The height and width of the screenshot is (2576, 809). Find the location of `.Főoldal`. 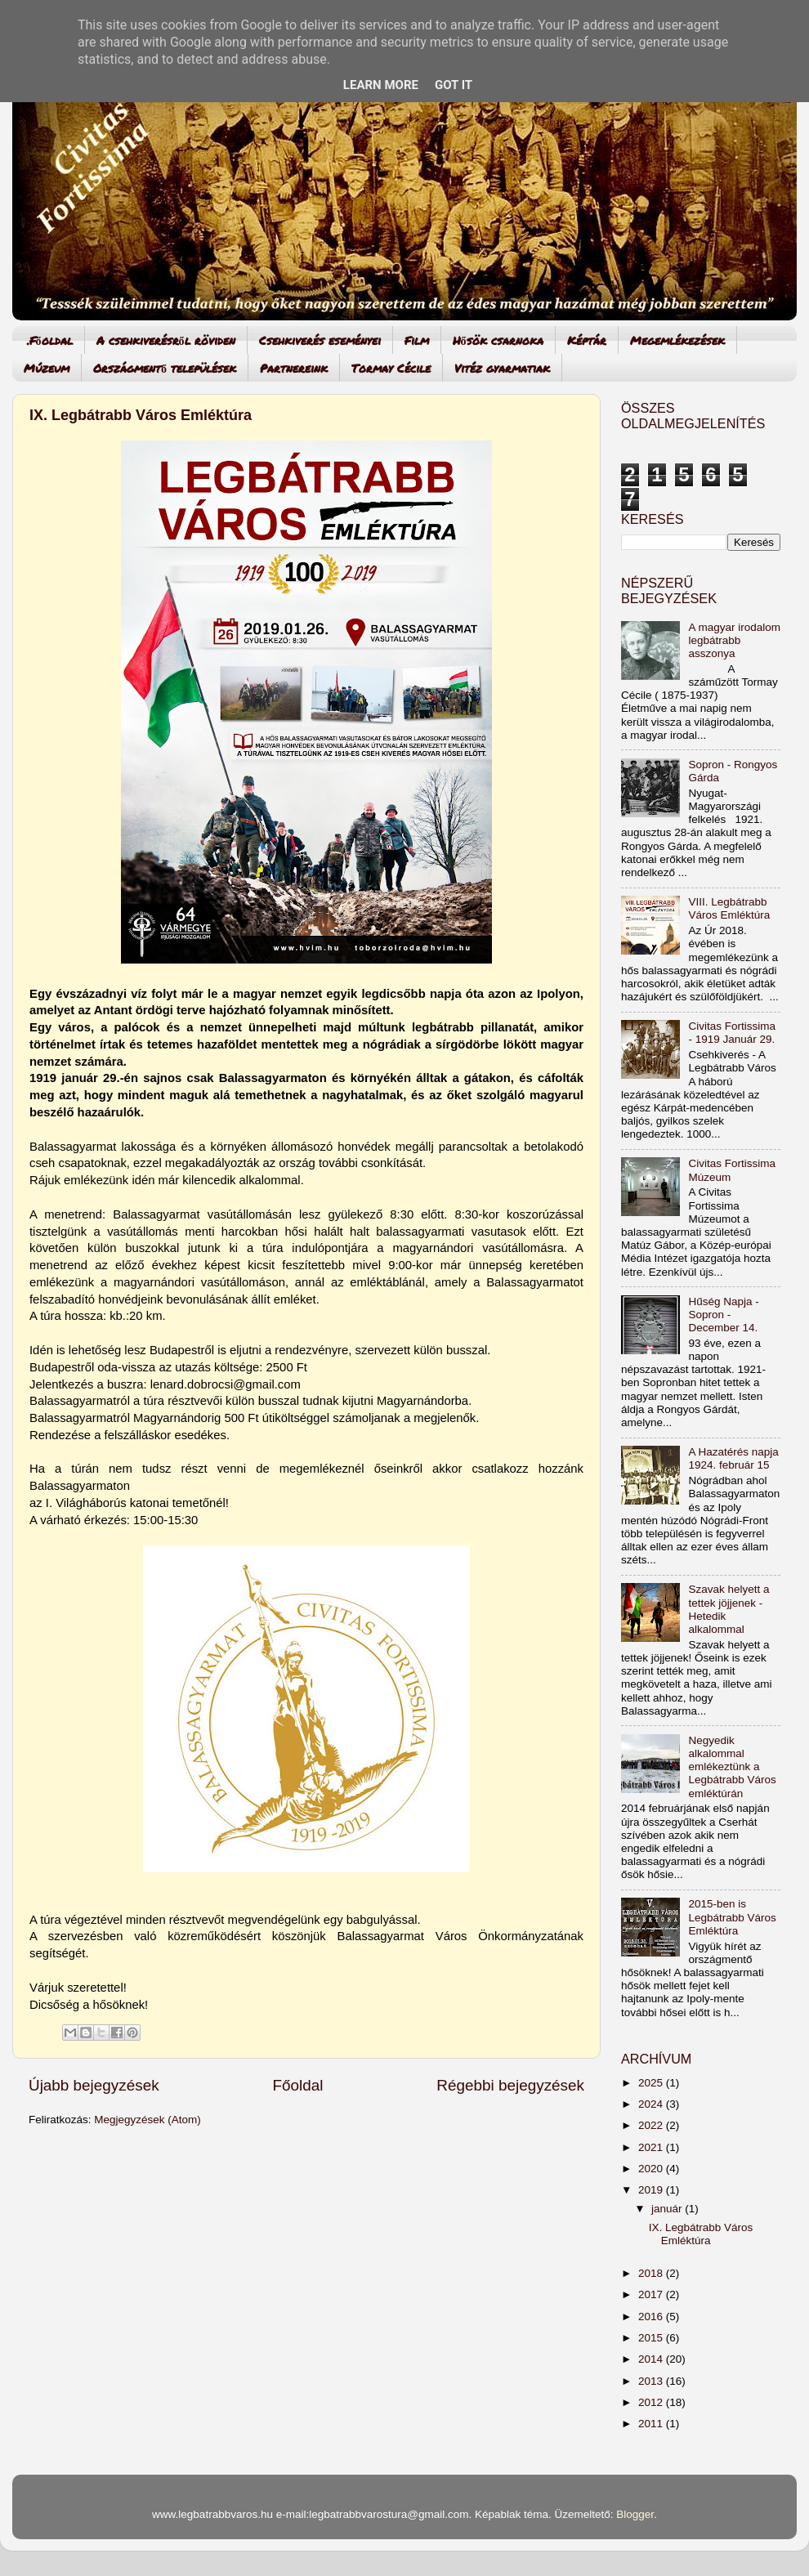

.Főoldal is located at coordinates (50, 340).